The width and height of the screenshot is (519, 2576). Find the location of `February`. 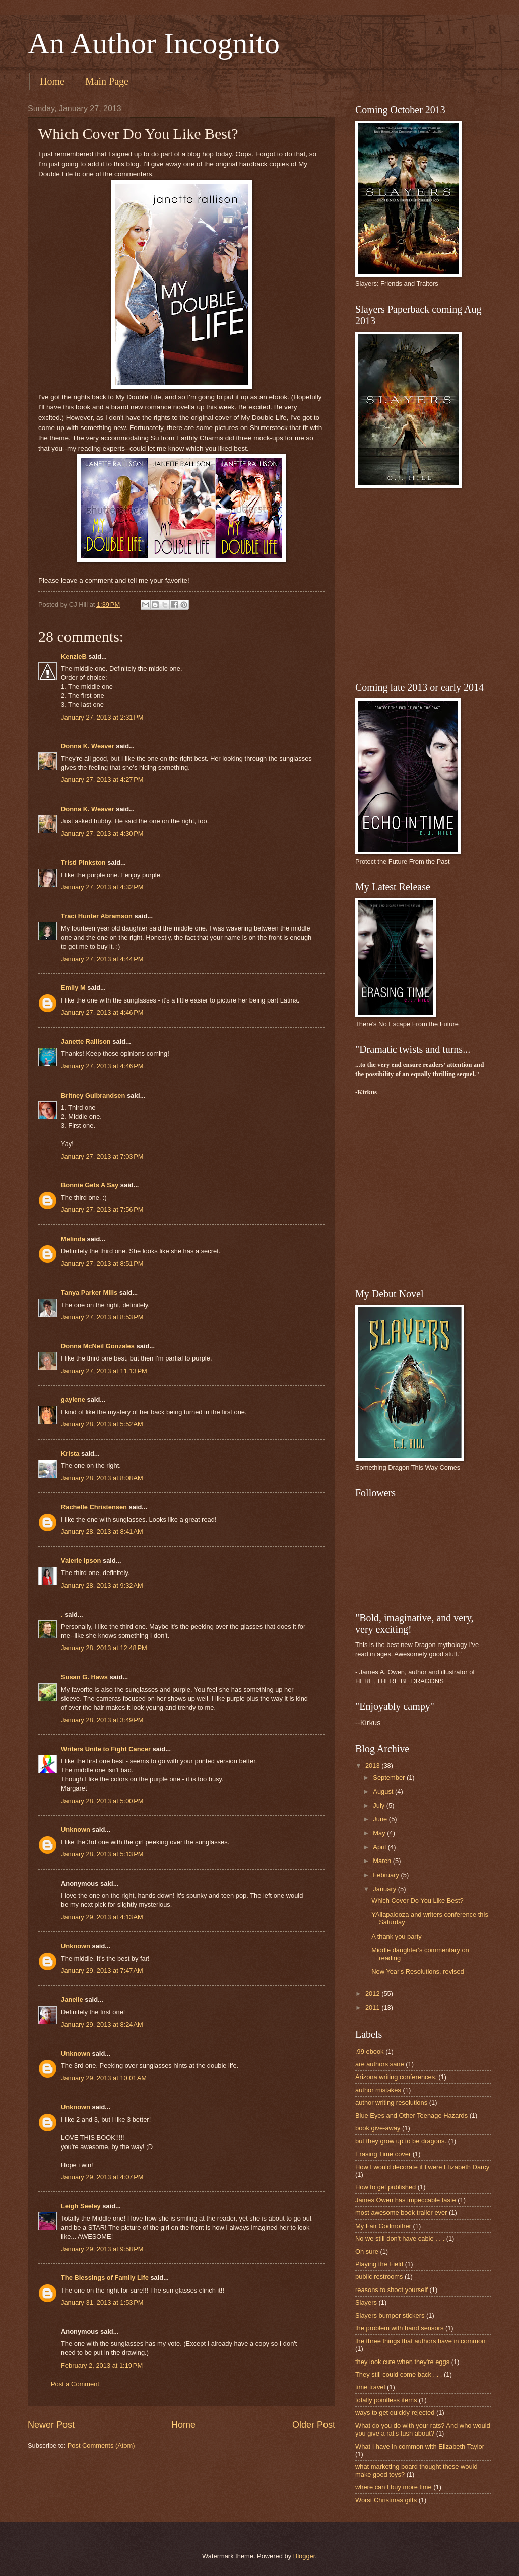

February is located at coordinates (387, 1875).